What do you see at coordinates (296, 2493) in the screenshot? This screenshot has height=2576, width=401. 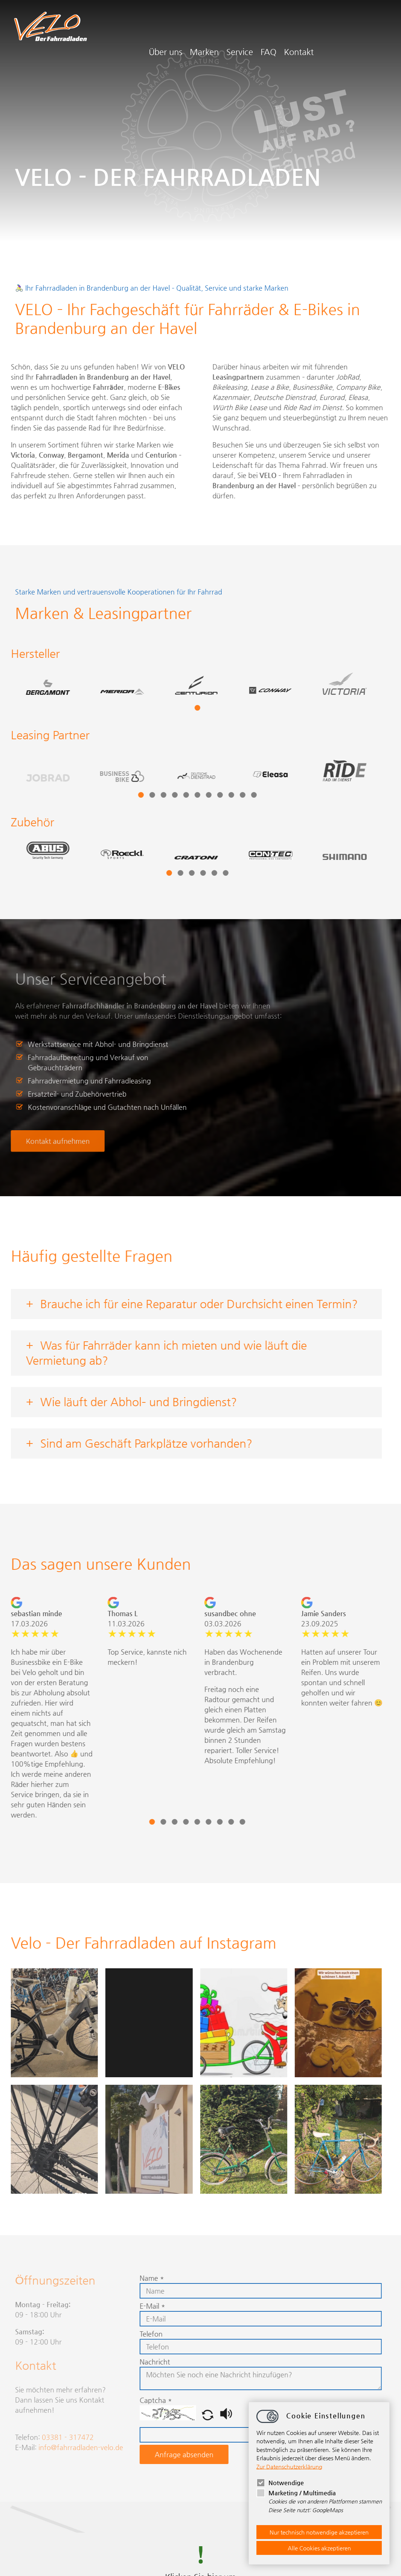 I see `Marketing / Multimedia` at bounding box center [296, 2493].